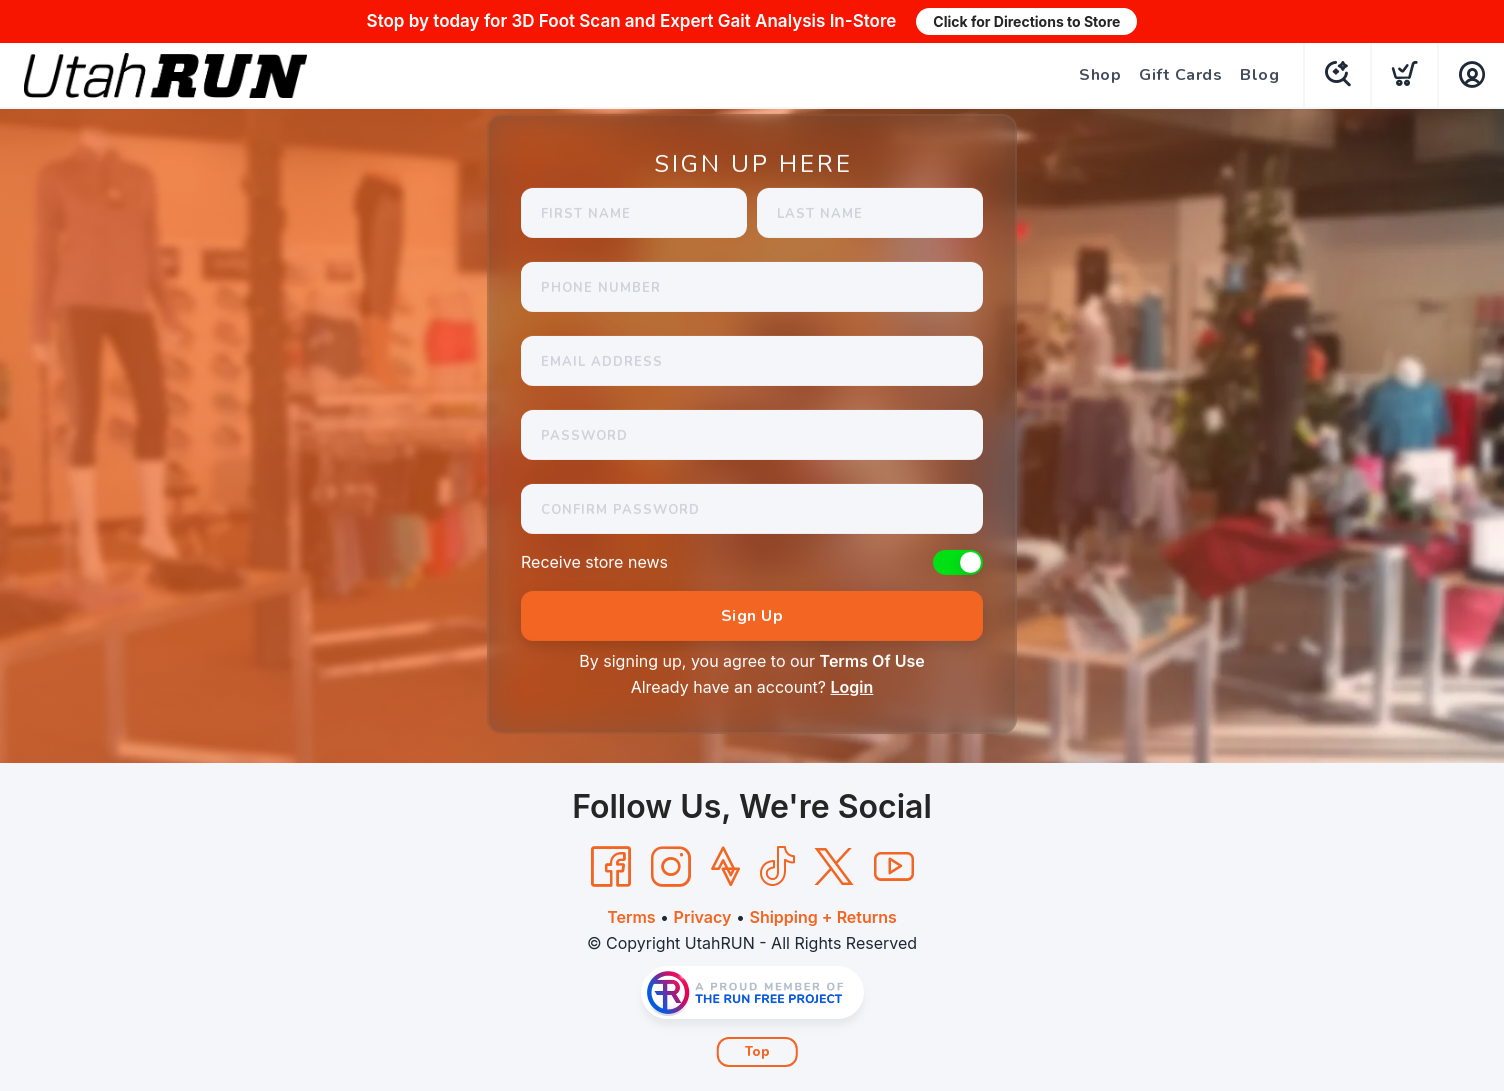 This screenshot has width=1504, height=1091. I want to click on [YouTube], so click(894, 867).